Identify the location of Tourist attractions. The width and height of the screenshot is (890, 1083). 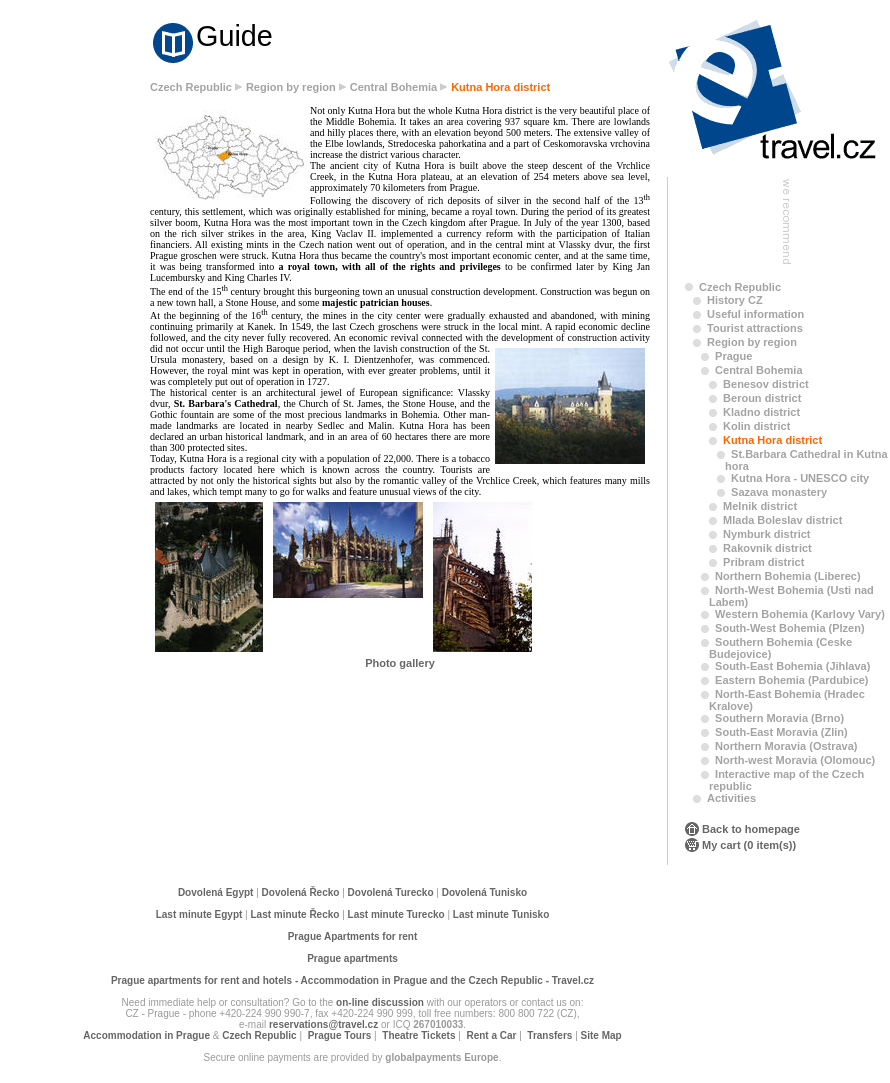
(755, 328).